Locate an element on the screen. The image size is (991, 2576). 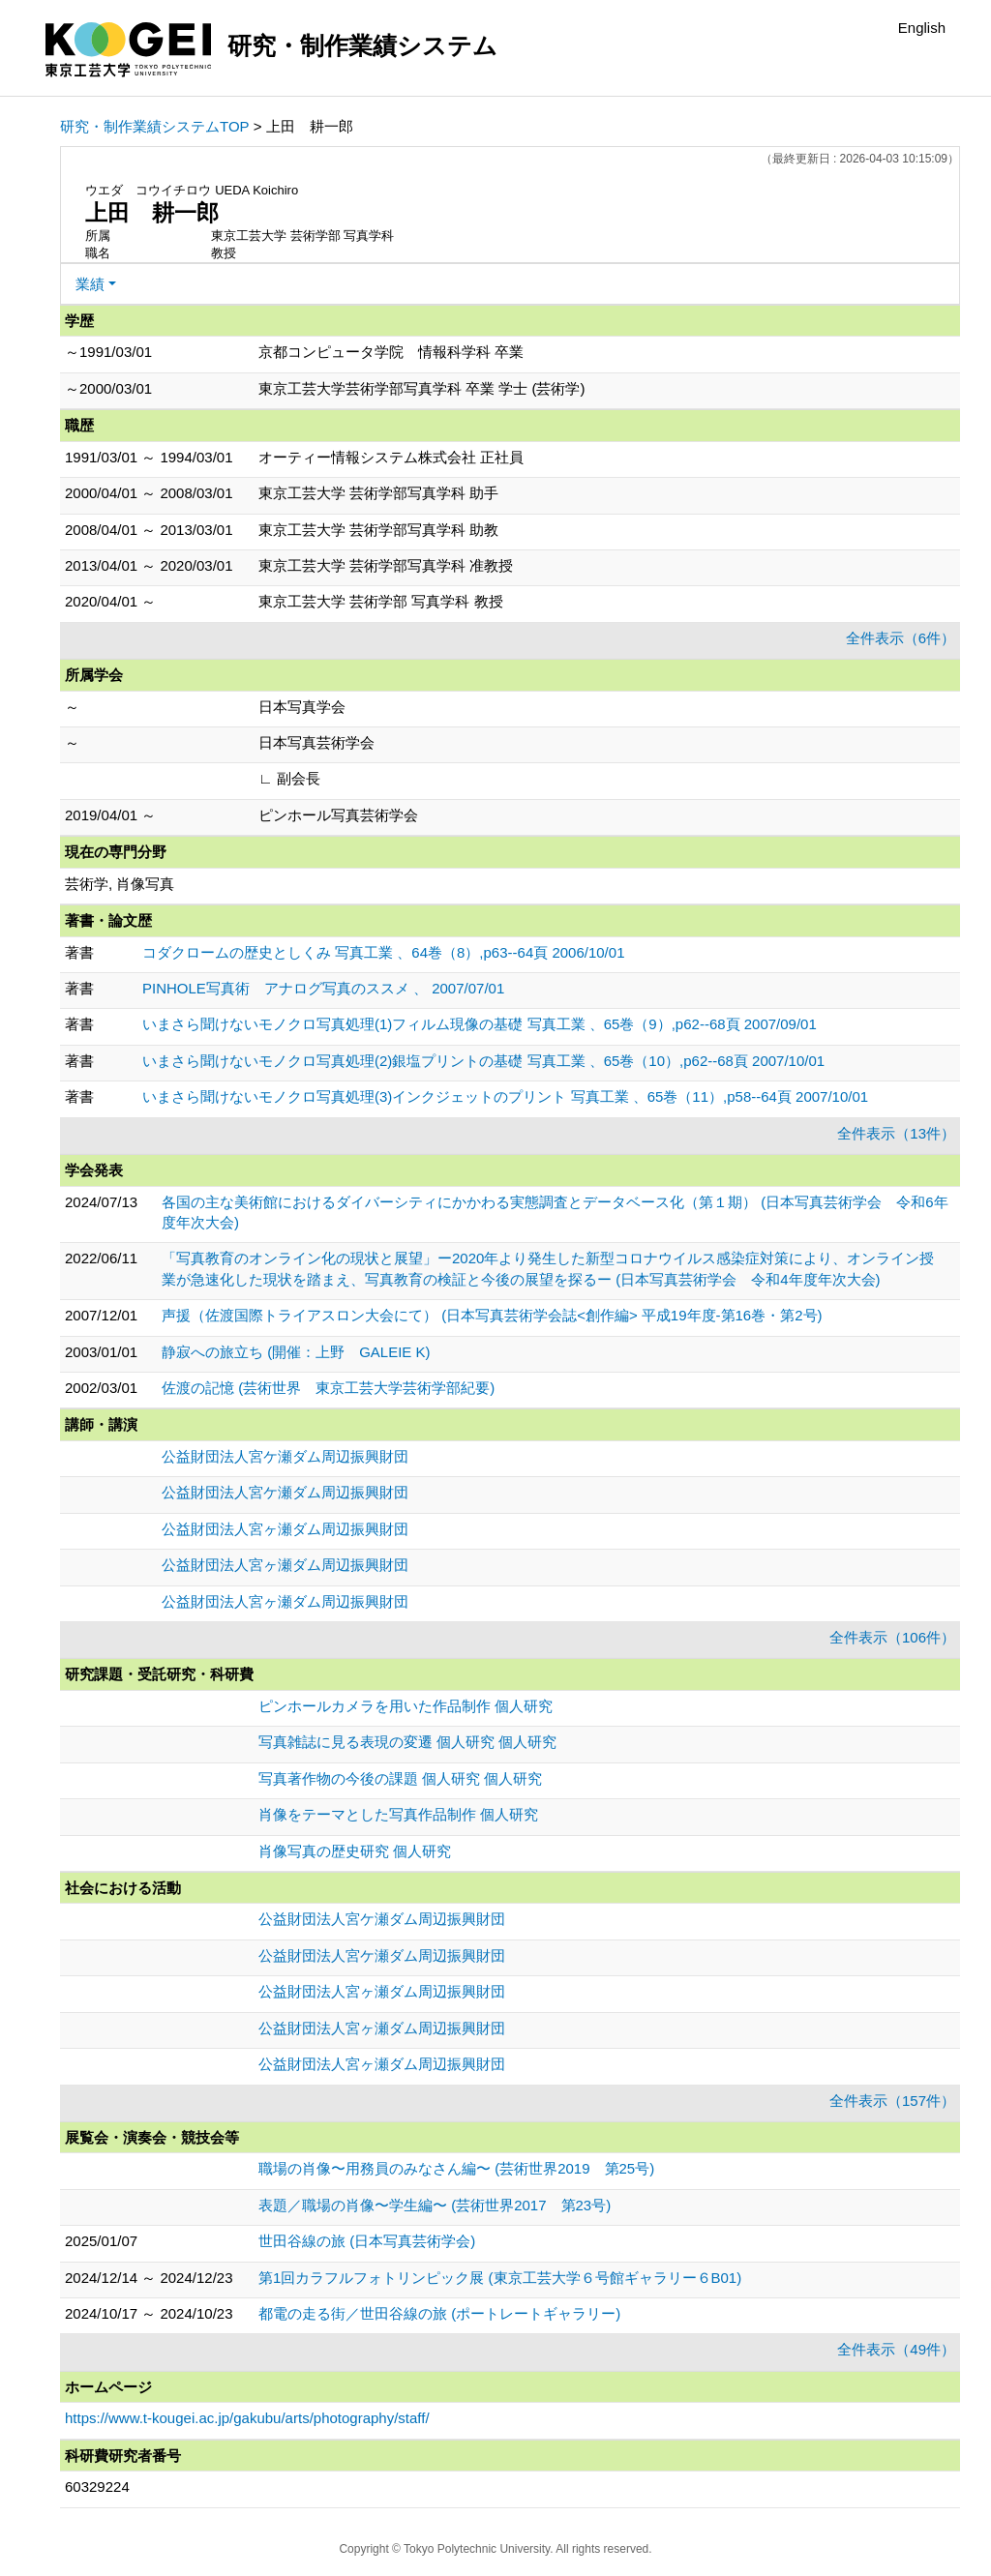
https://www.t-kougei.ac.jp/gakubu/arts/photography/staff/ is located at coordinates (247, 2418).